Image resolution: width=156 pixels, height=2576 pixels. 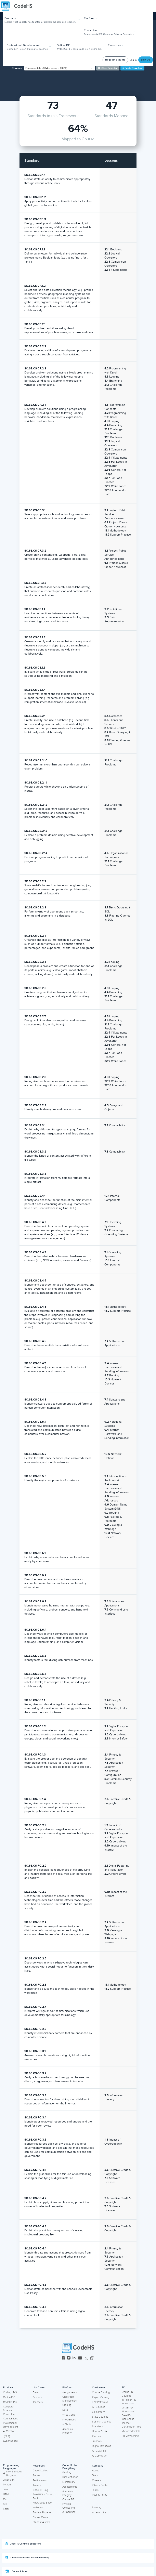 What do you see at coordinates (9, 2410) in the screenshot?
I see `Computer Science Curriculum` at bounding box center [9, 2410].